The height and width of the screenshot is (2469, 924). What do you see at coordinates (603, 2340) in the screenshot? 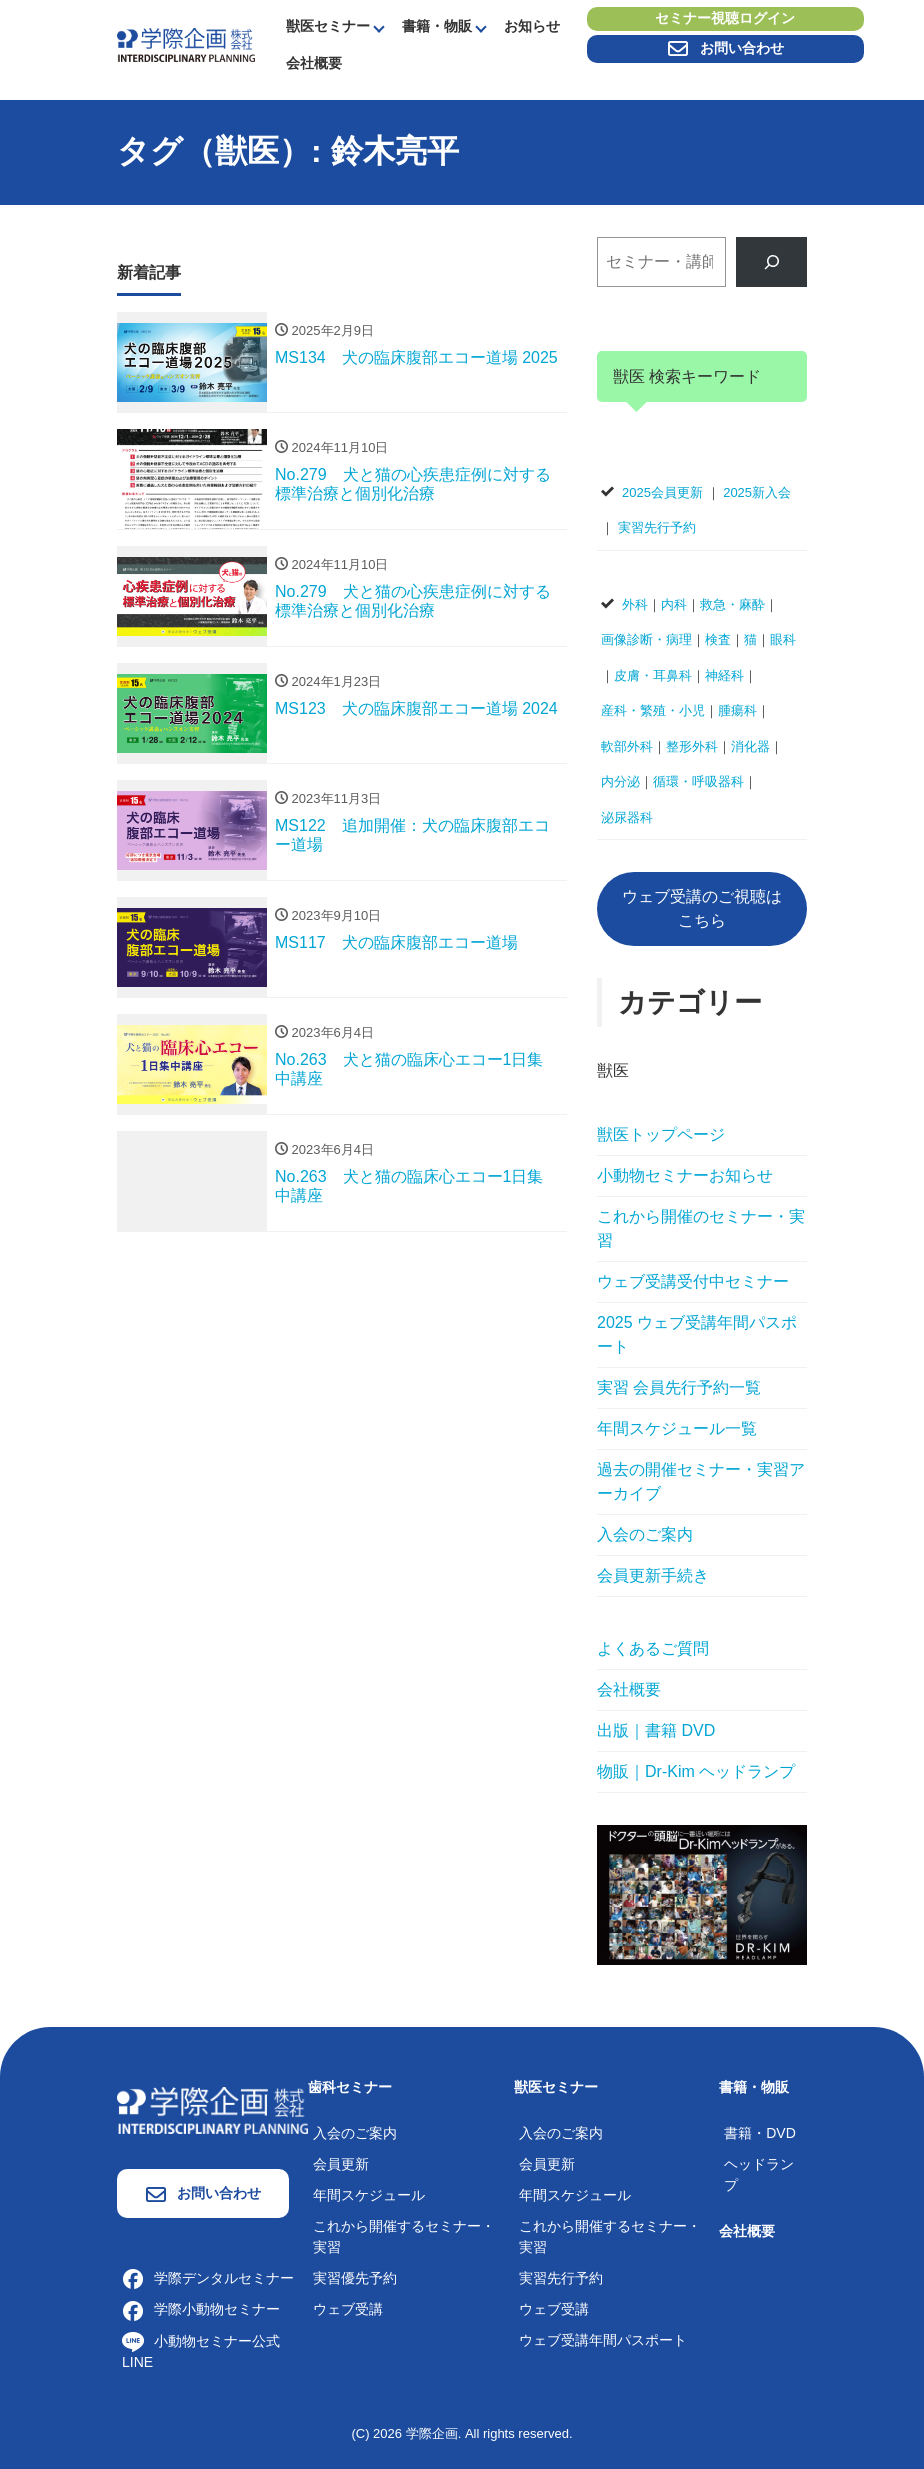
I see `ウェブ受講年間パスポート` at bounding box center [603, 2340].